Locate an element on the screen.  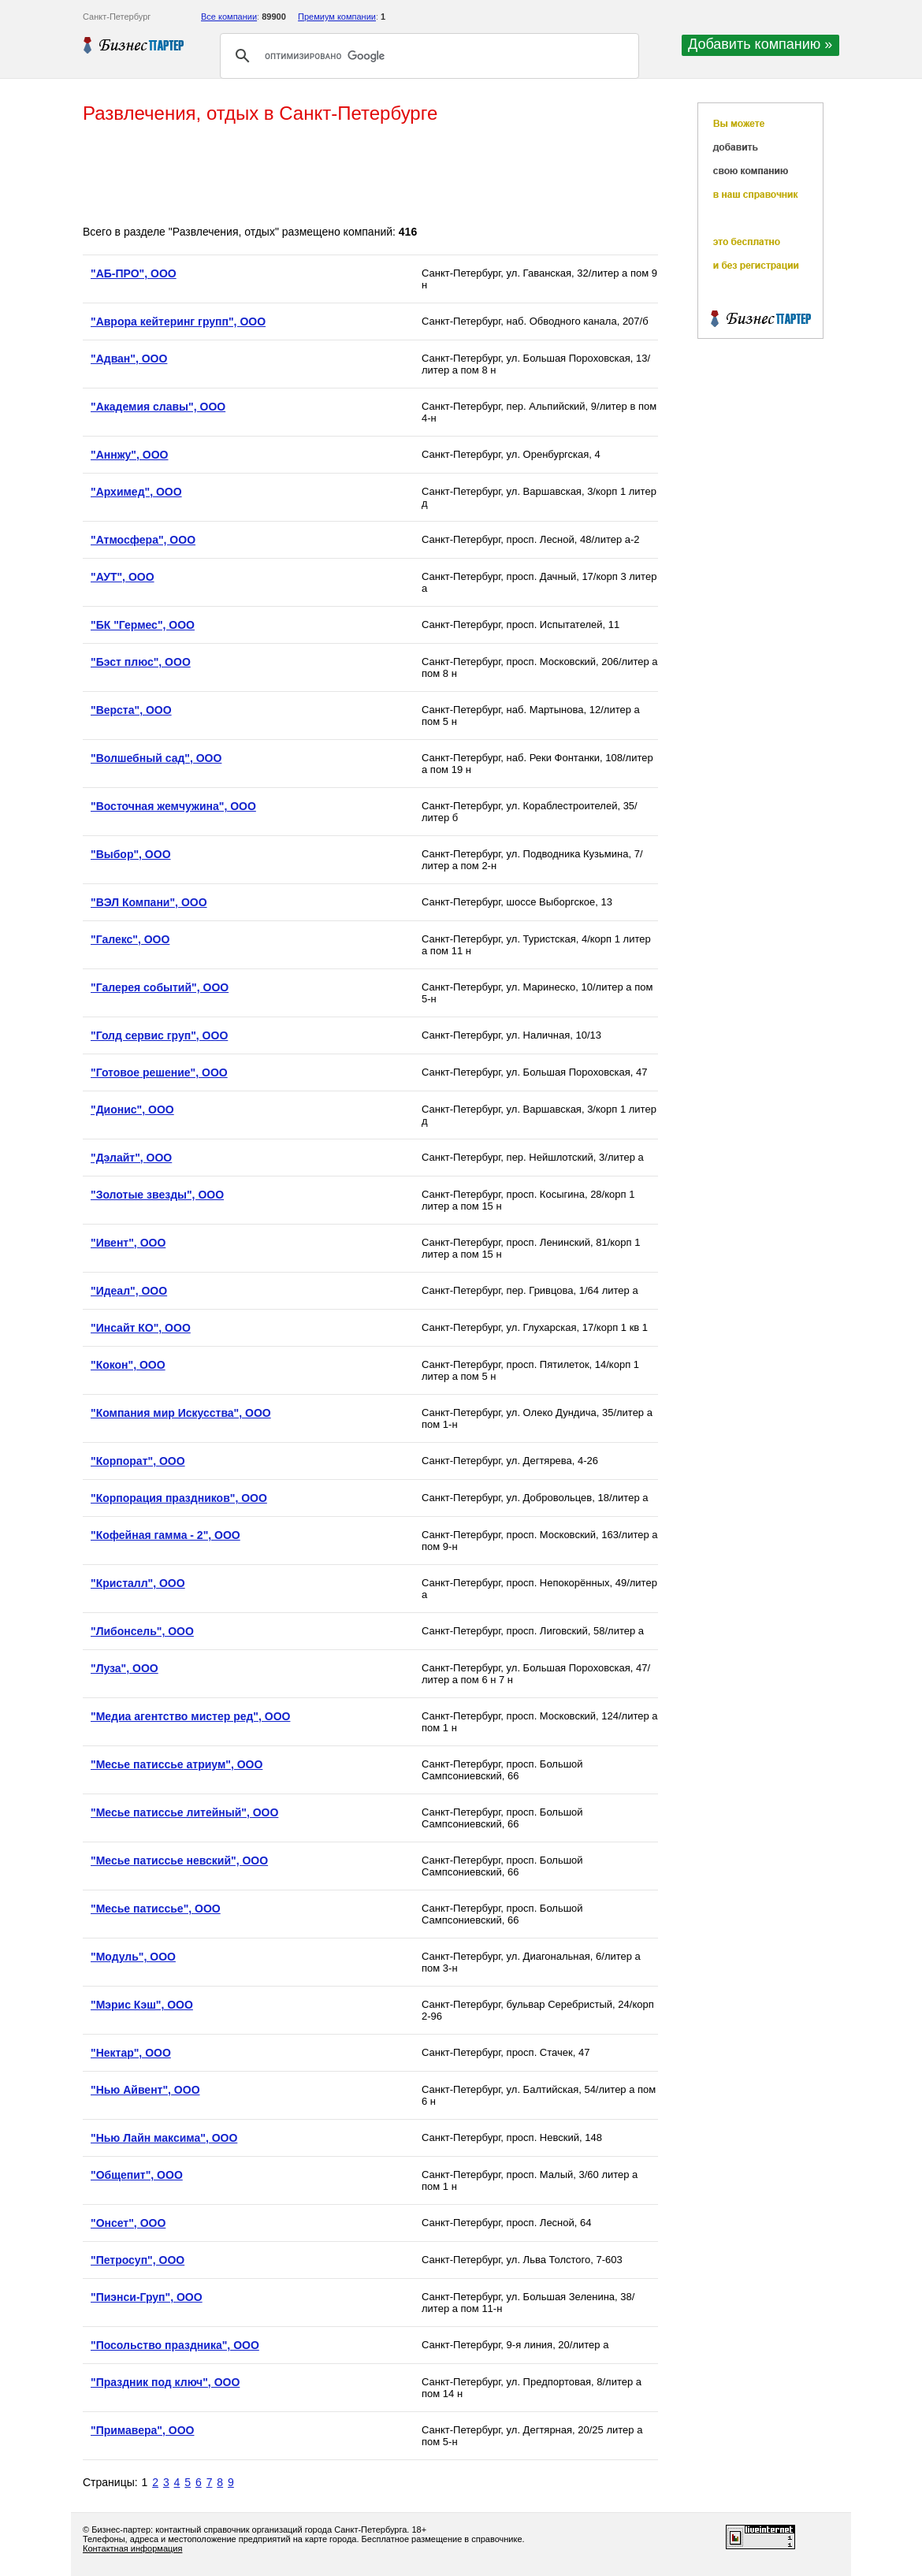
"Нью Айвент", ООО is located at coordinates (145, 2089).